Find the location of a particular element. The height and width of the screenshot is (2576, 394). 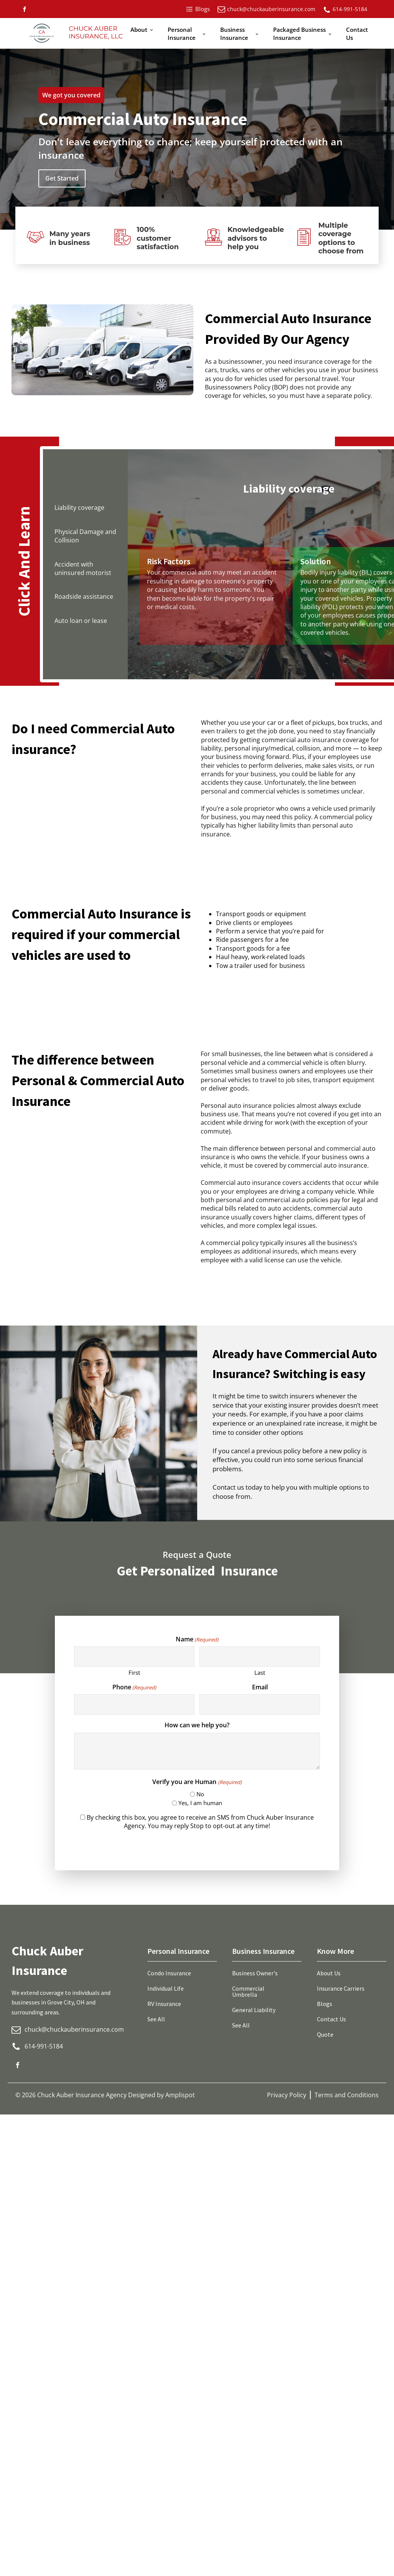

About is located at coordinates (138, 29).